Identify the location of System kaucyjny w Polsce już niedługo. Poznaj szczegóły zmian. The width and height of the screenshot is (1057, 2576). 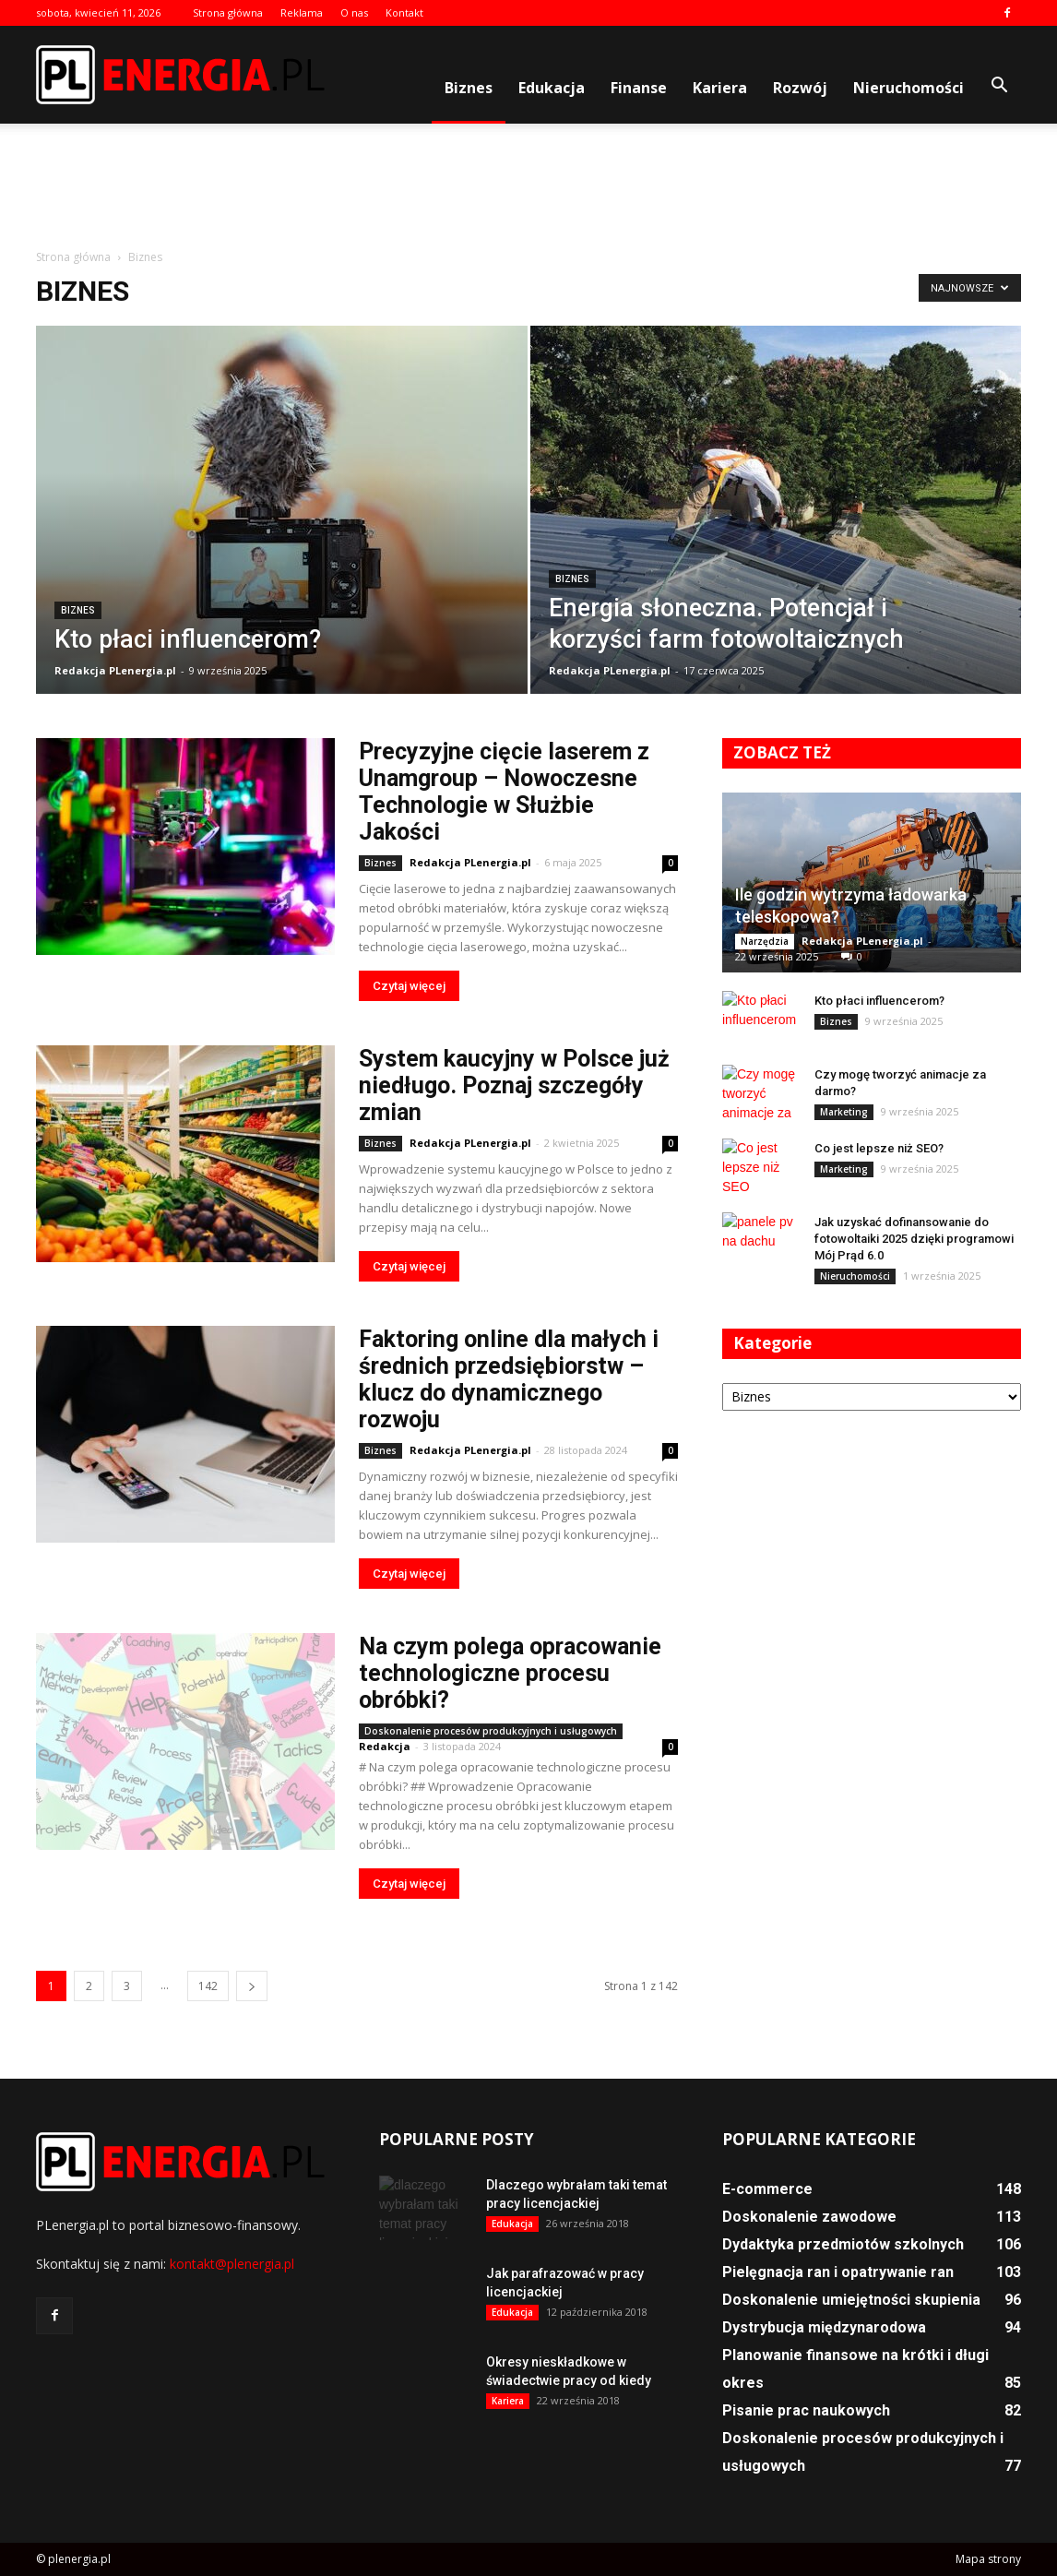
(514, 1085).